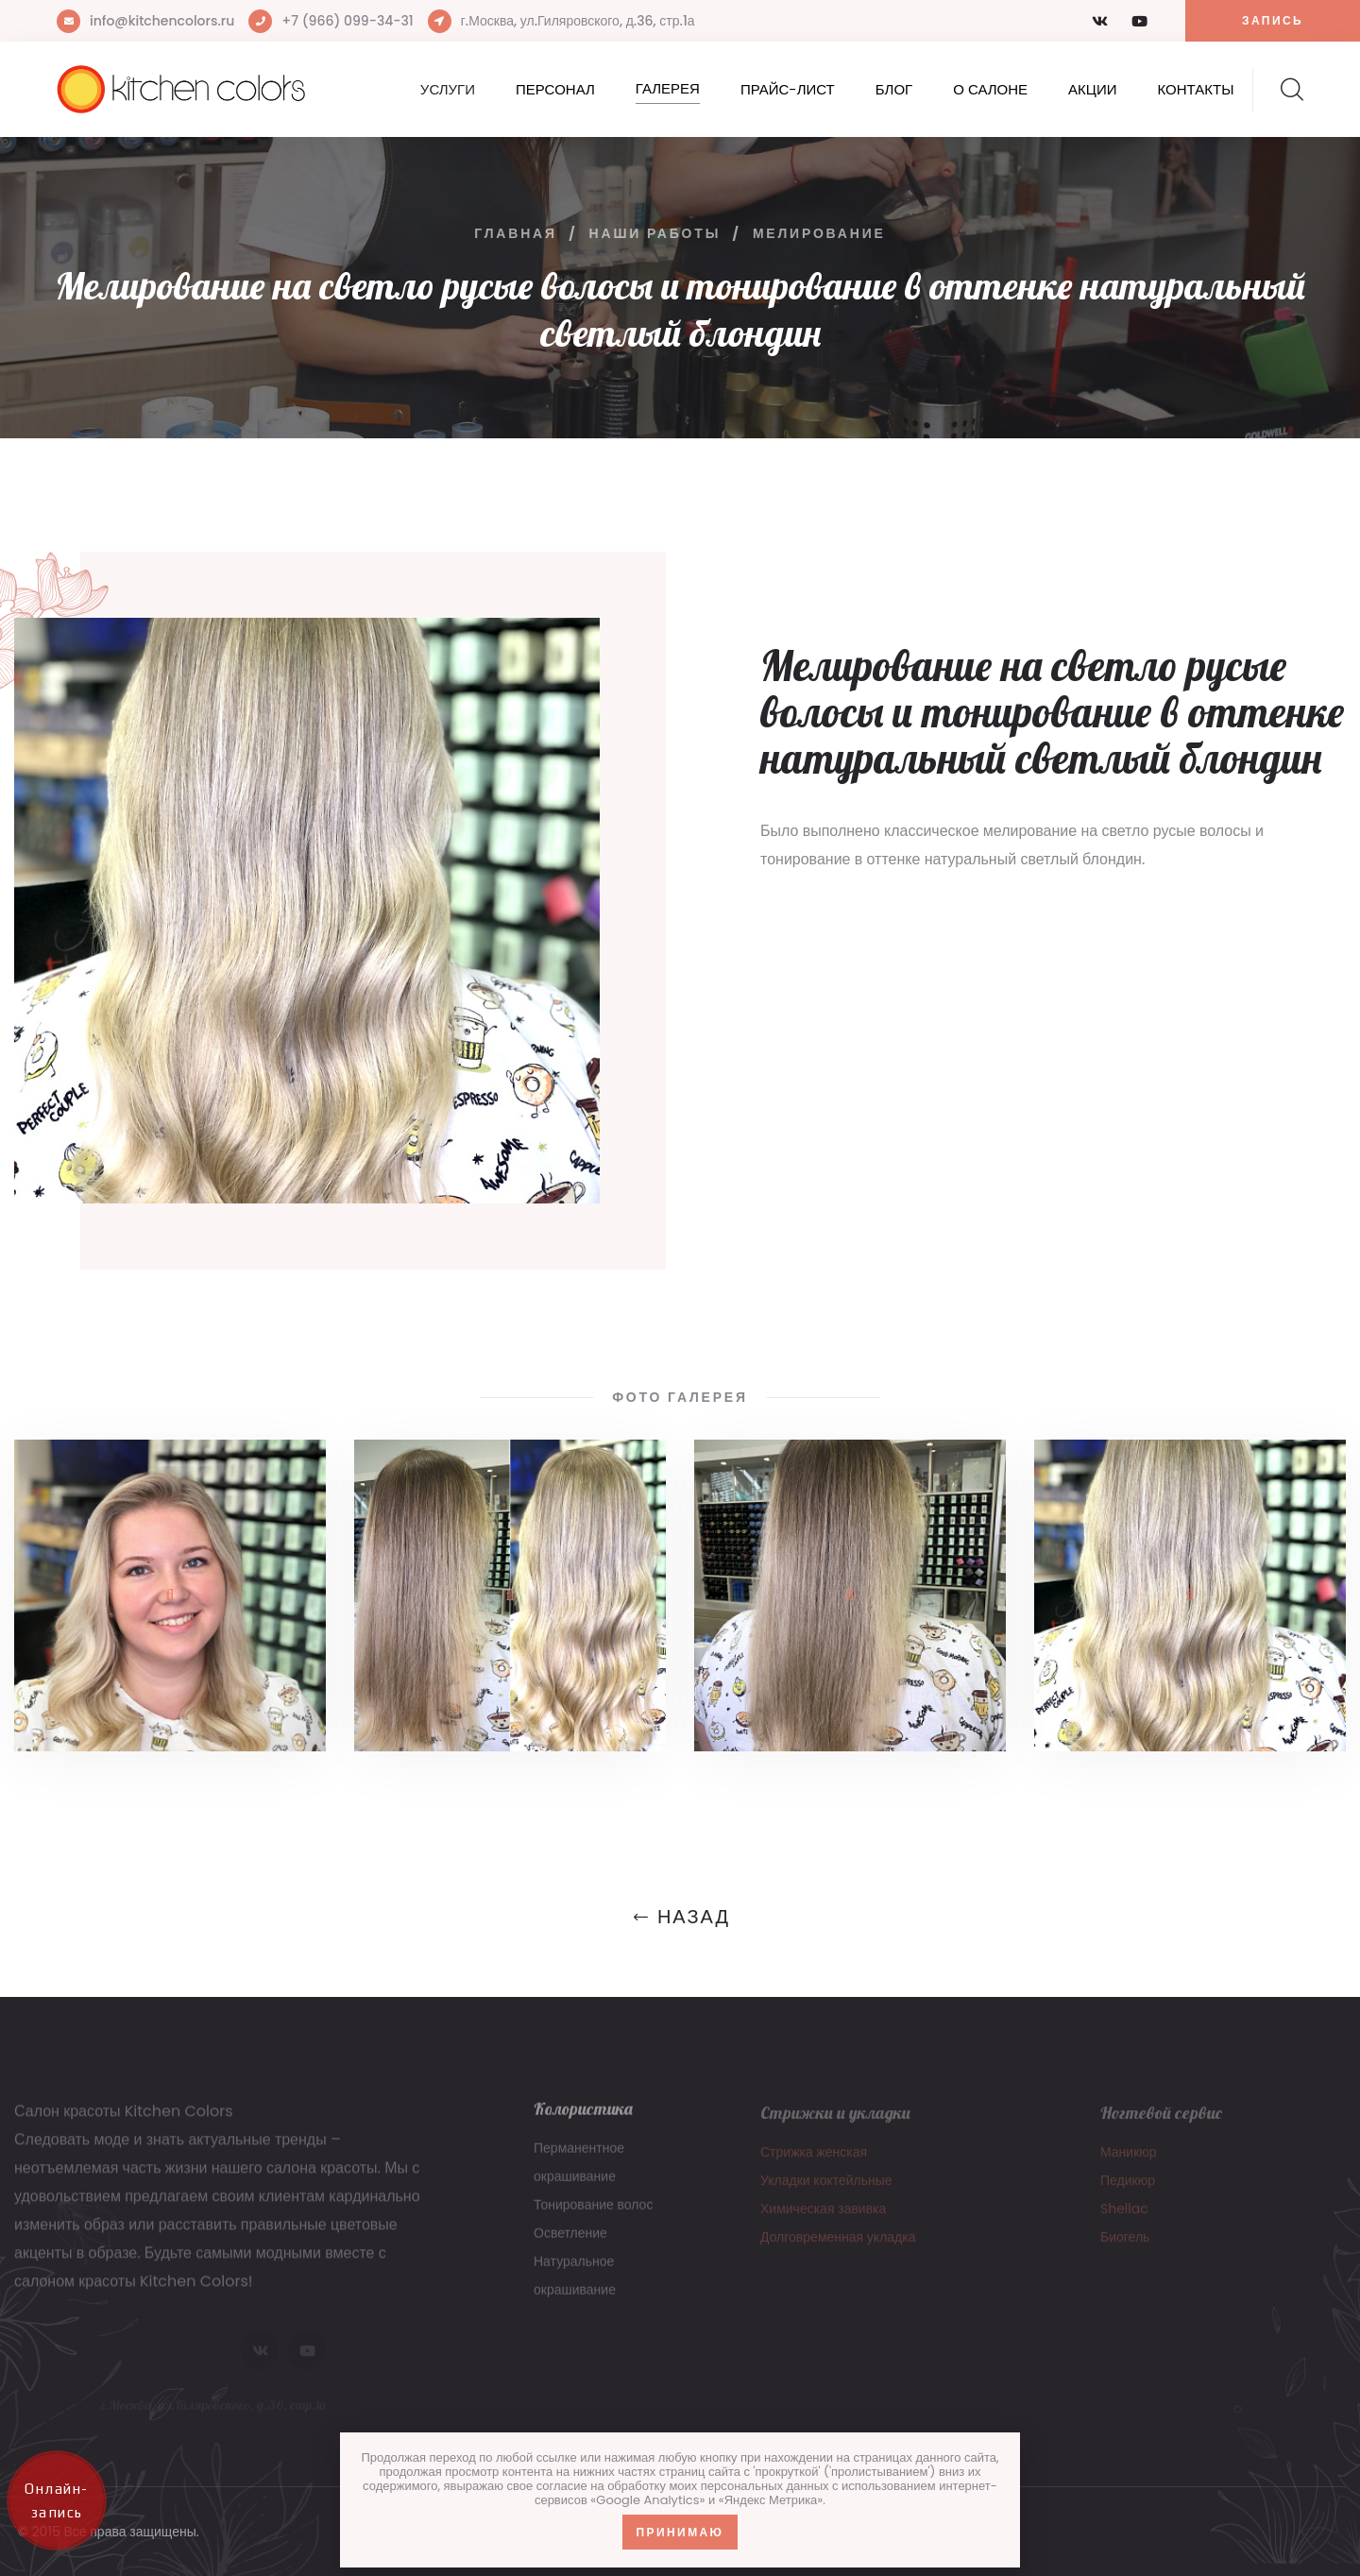  I want to click on г.Москва, ул.Гиляровского, д.36, стр.1а, so click(578, 20).